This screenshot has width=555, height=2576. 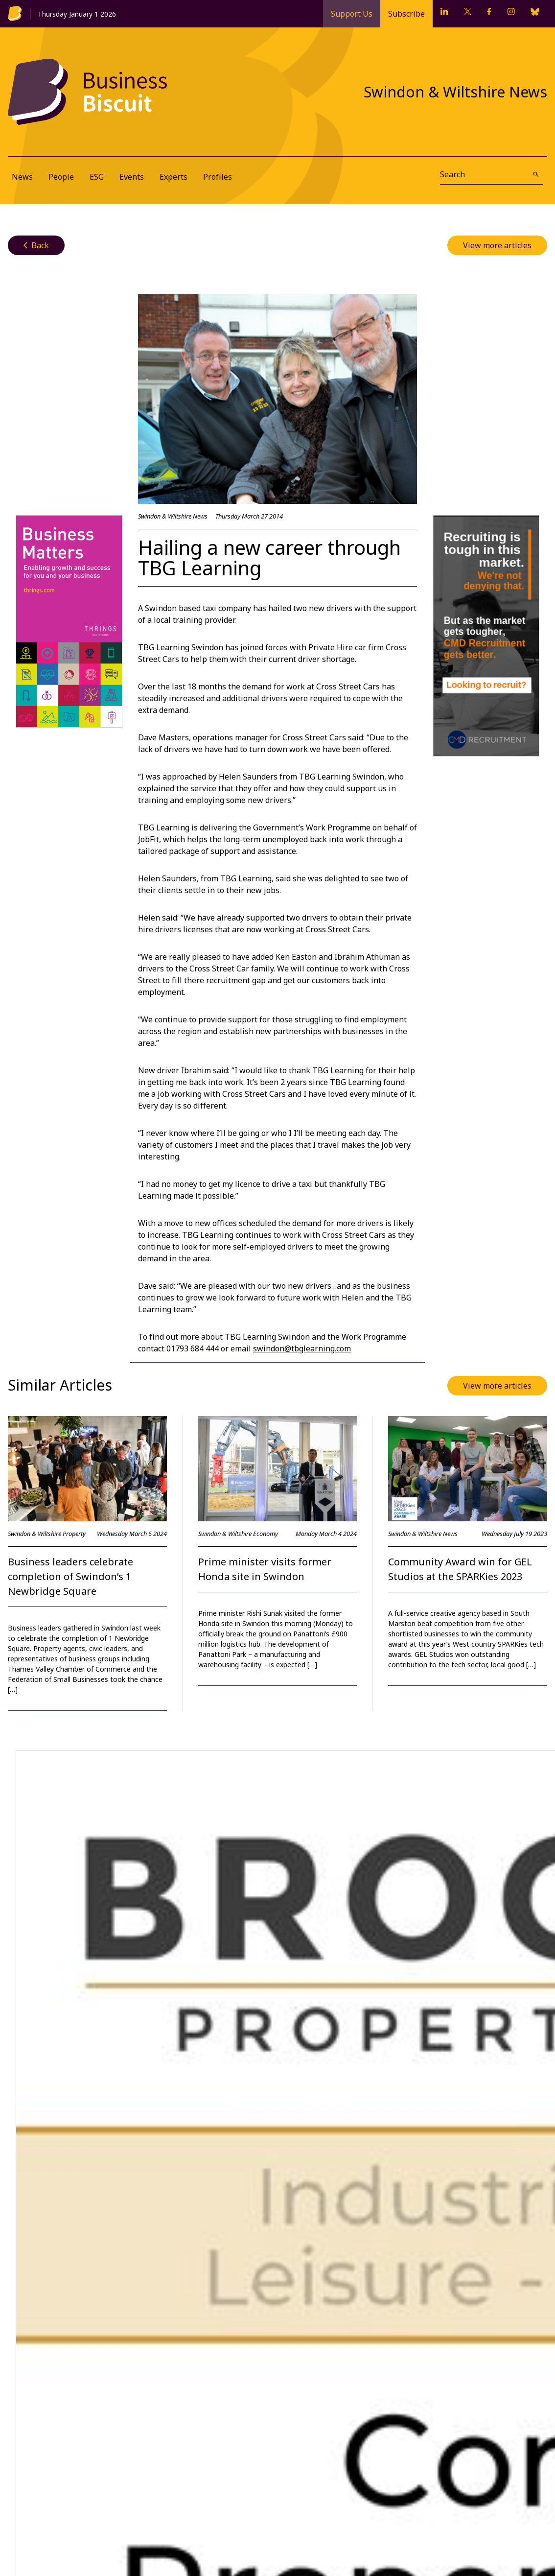 What do you see at coordinates (131, 176) in the screenshot?
I see `Events` at bounding box center [131, 176].